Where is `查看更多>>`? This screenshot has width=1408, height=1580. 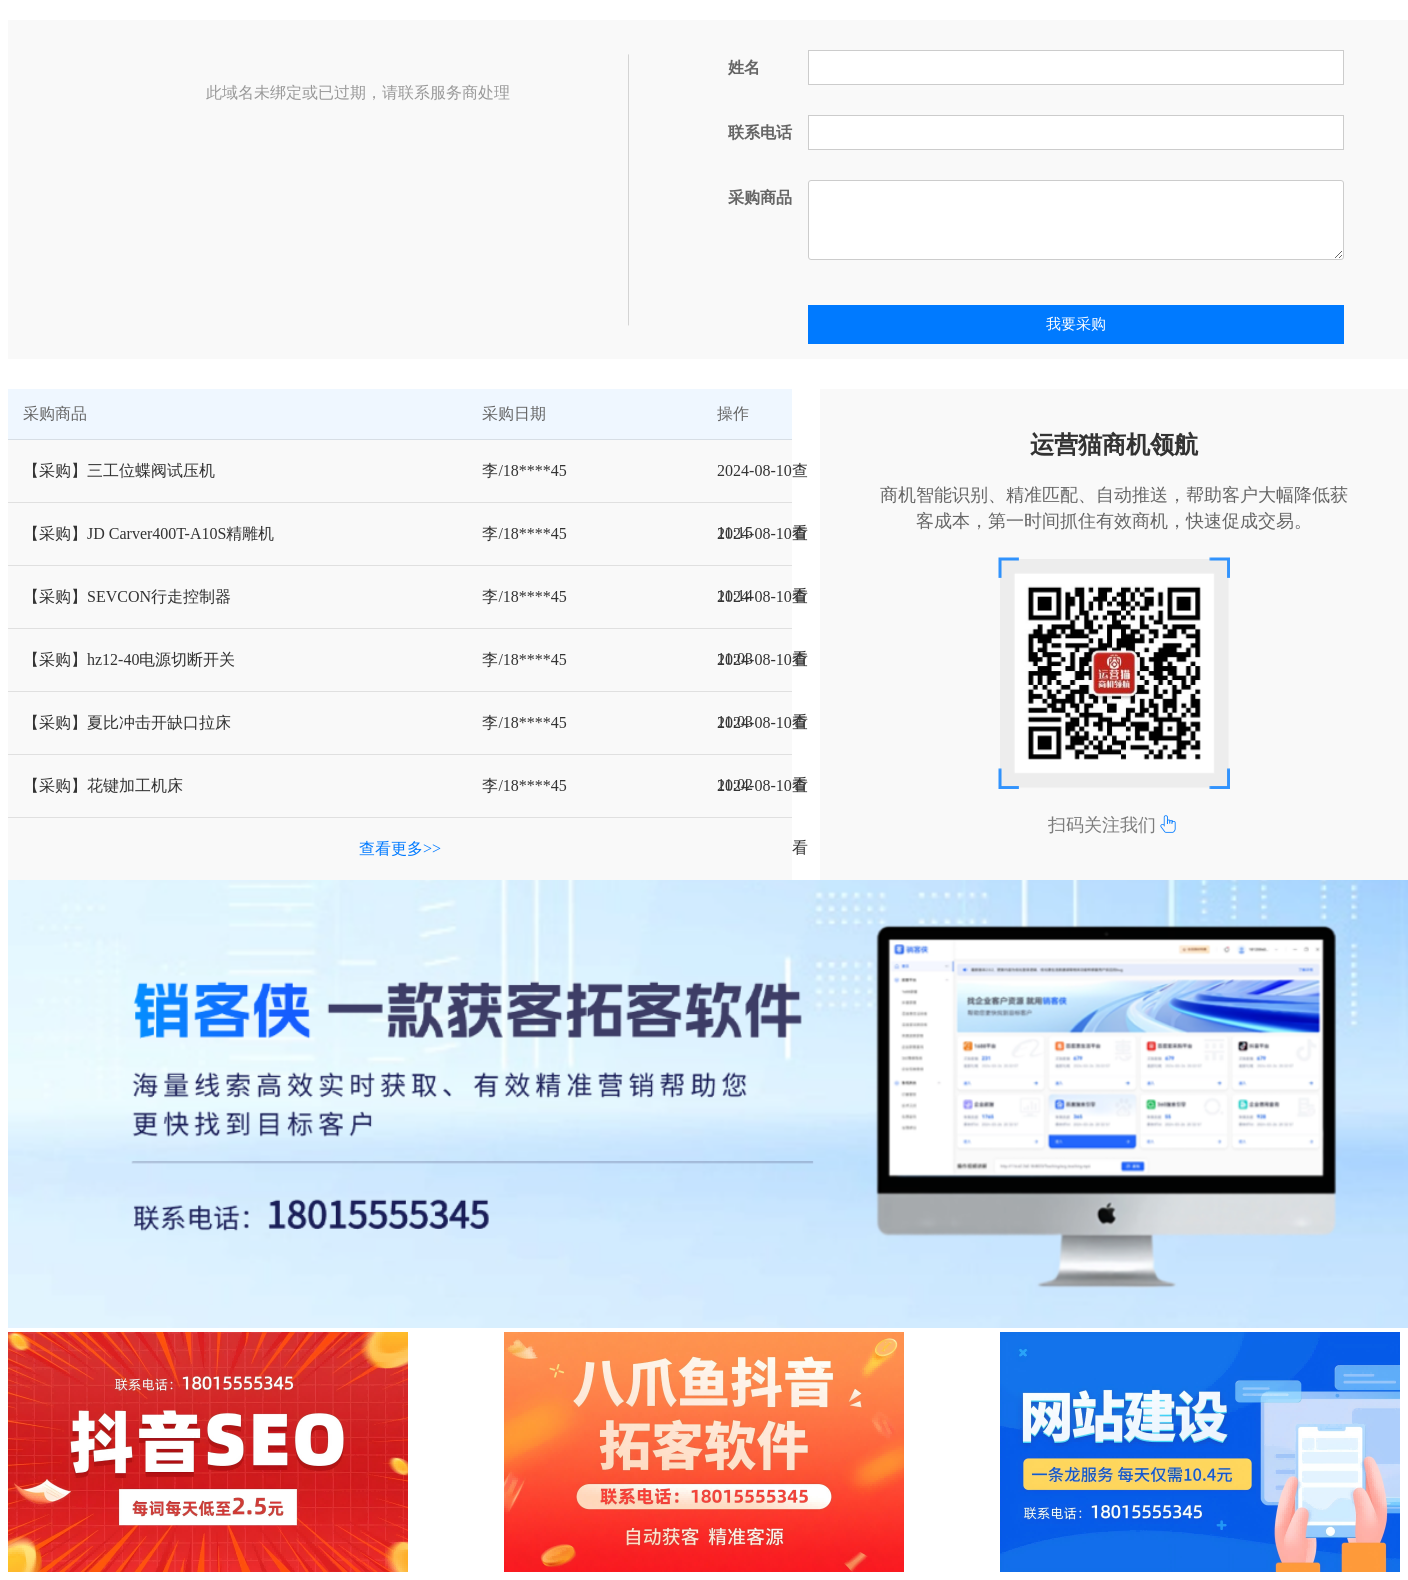
查看更多>> is located at coordinates (400, 848).